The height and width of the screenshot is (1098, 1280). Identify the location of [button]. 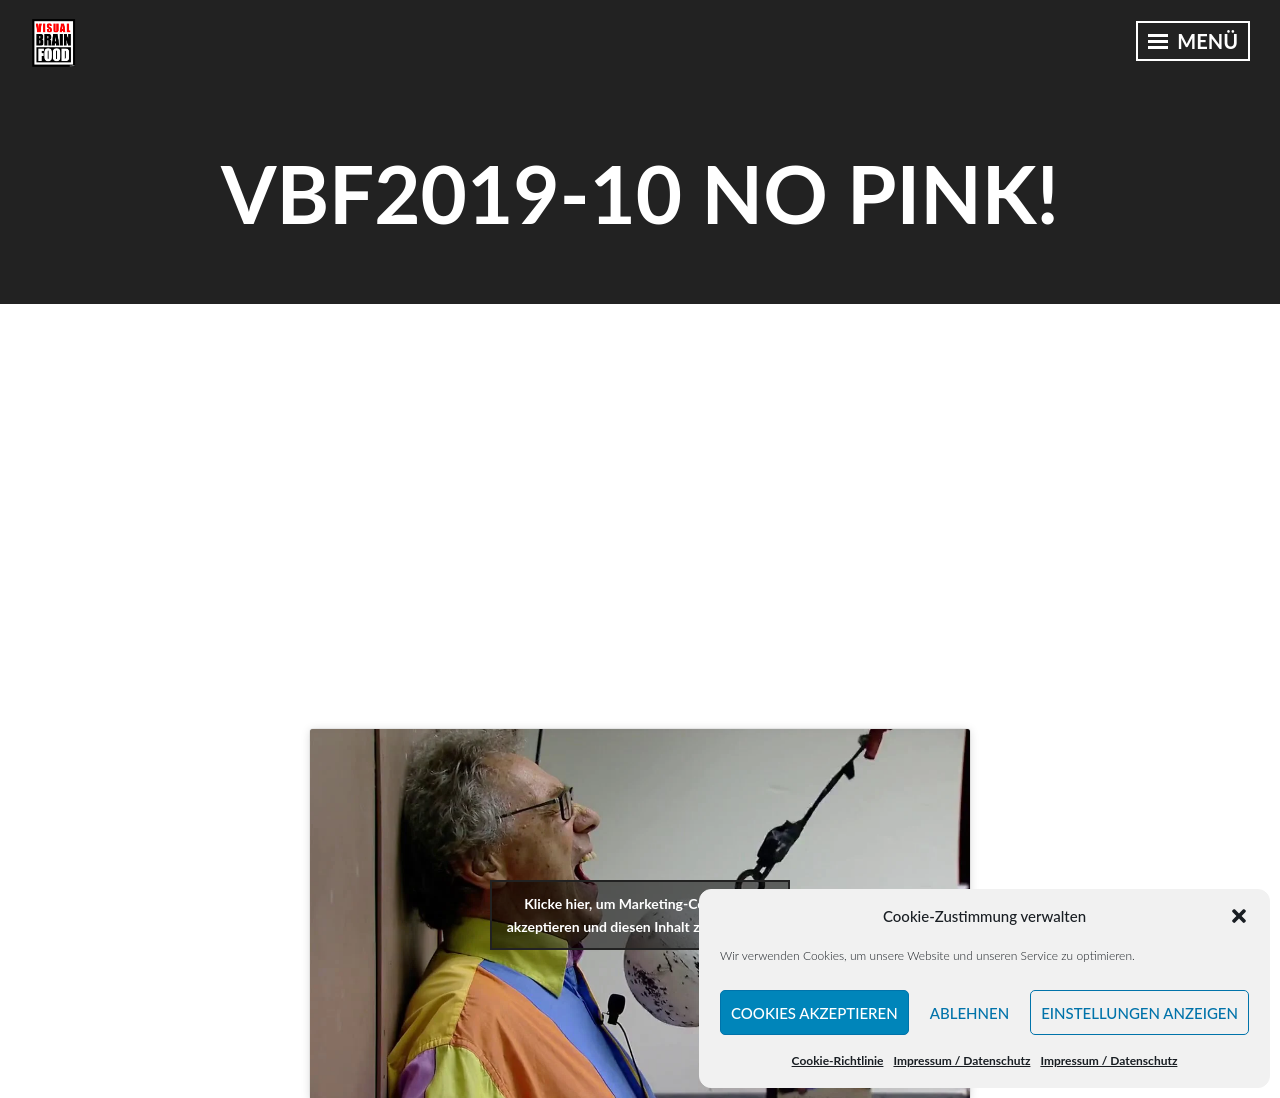
(1239, 916).